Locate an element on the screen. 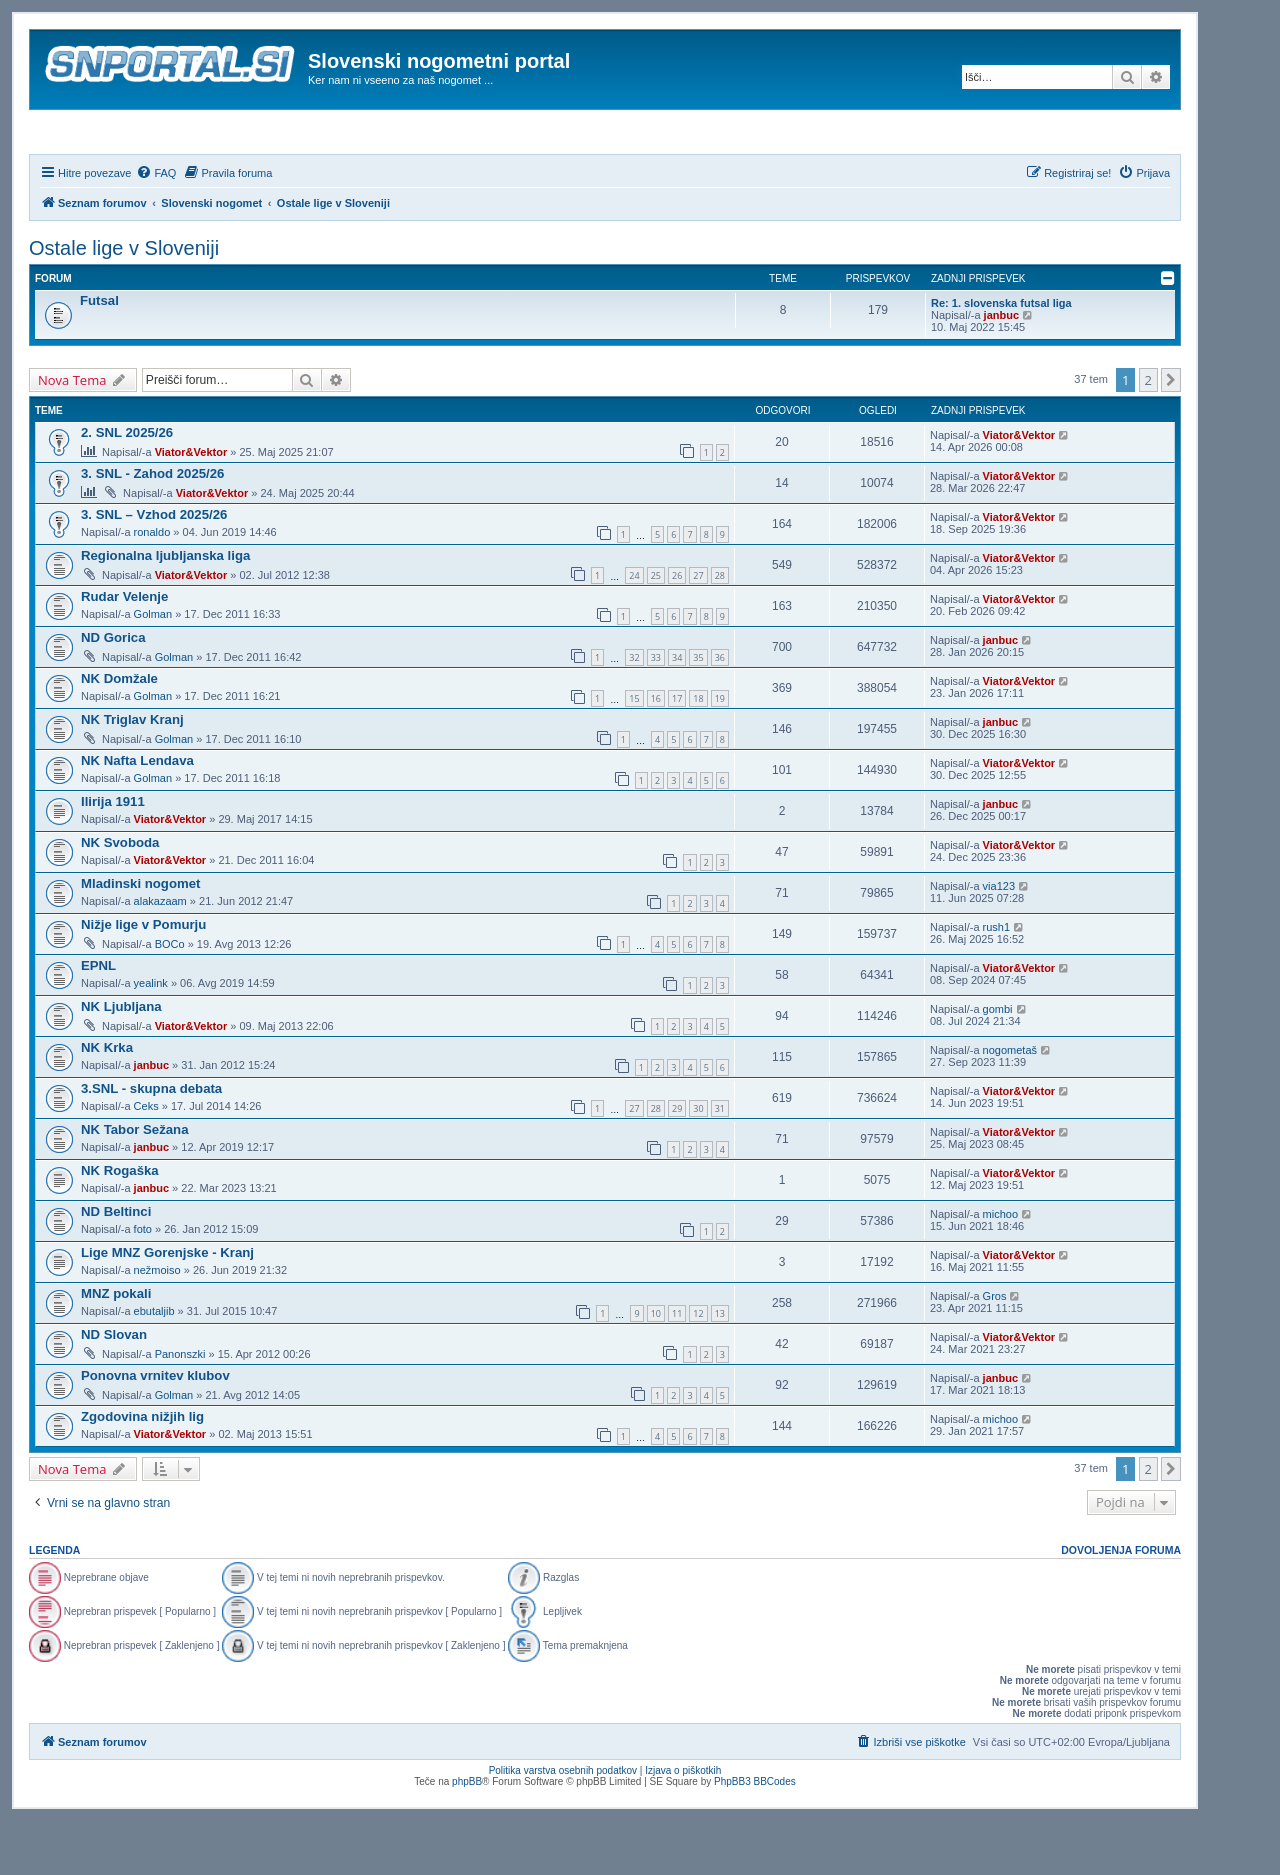  nežmoiso is located at coordinates (157, 1324).